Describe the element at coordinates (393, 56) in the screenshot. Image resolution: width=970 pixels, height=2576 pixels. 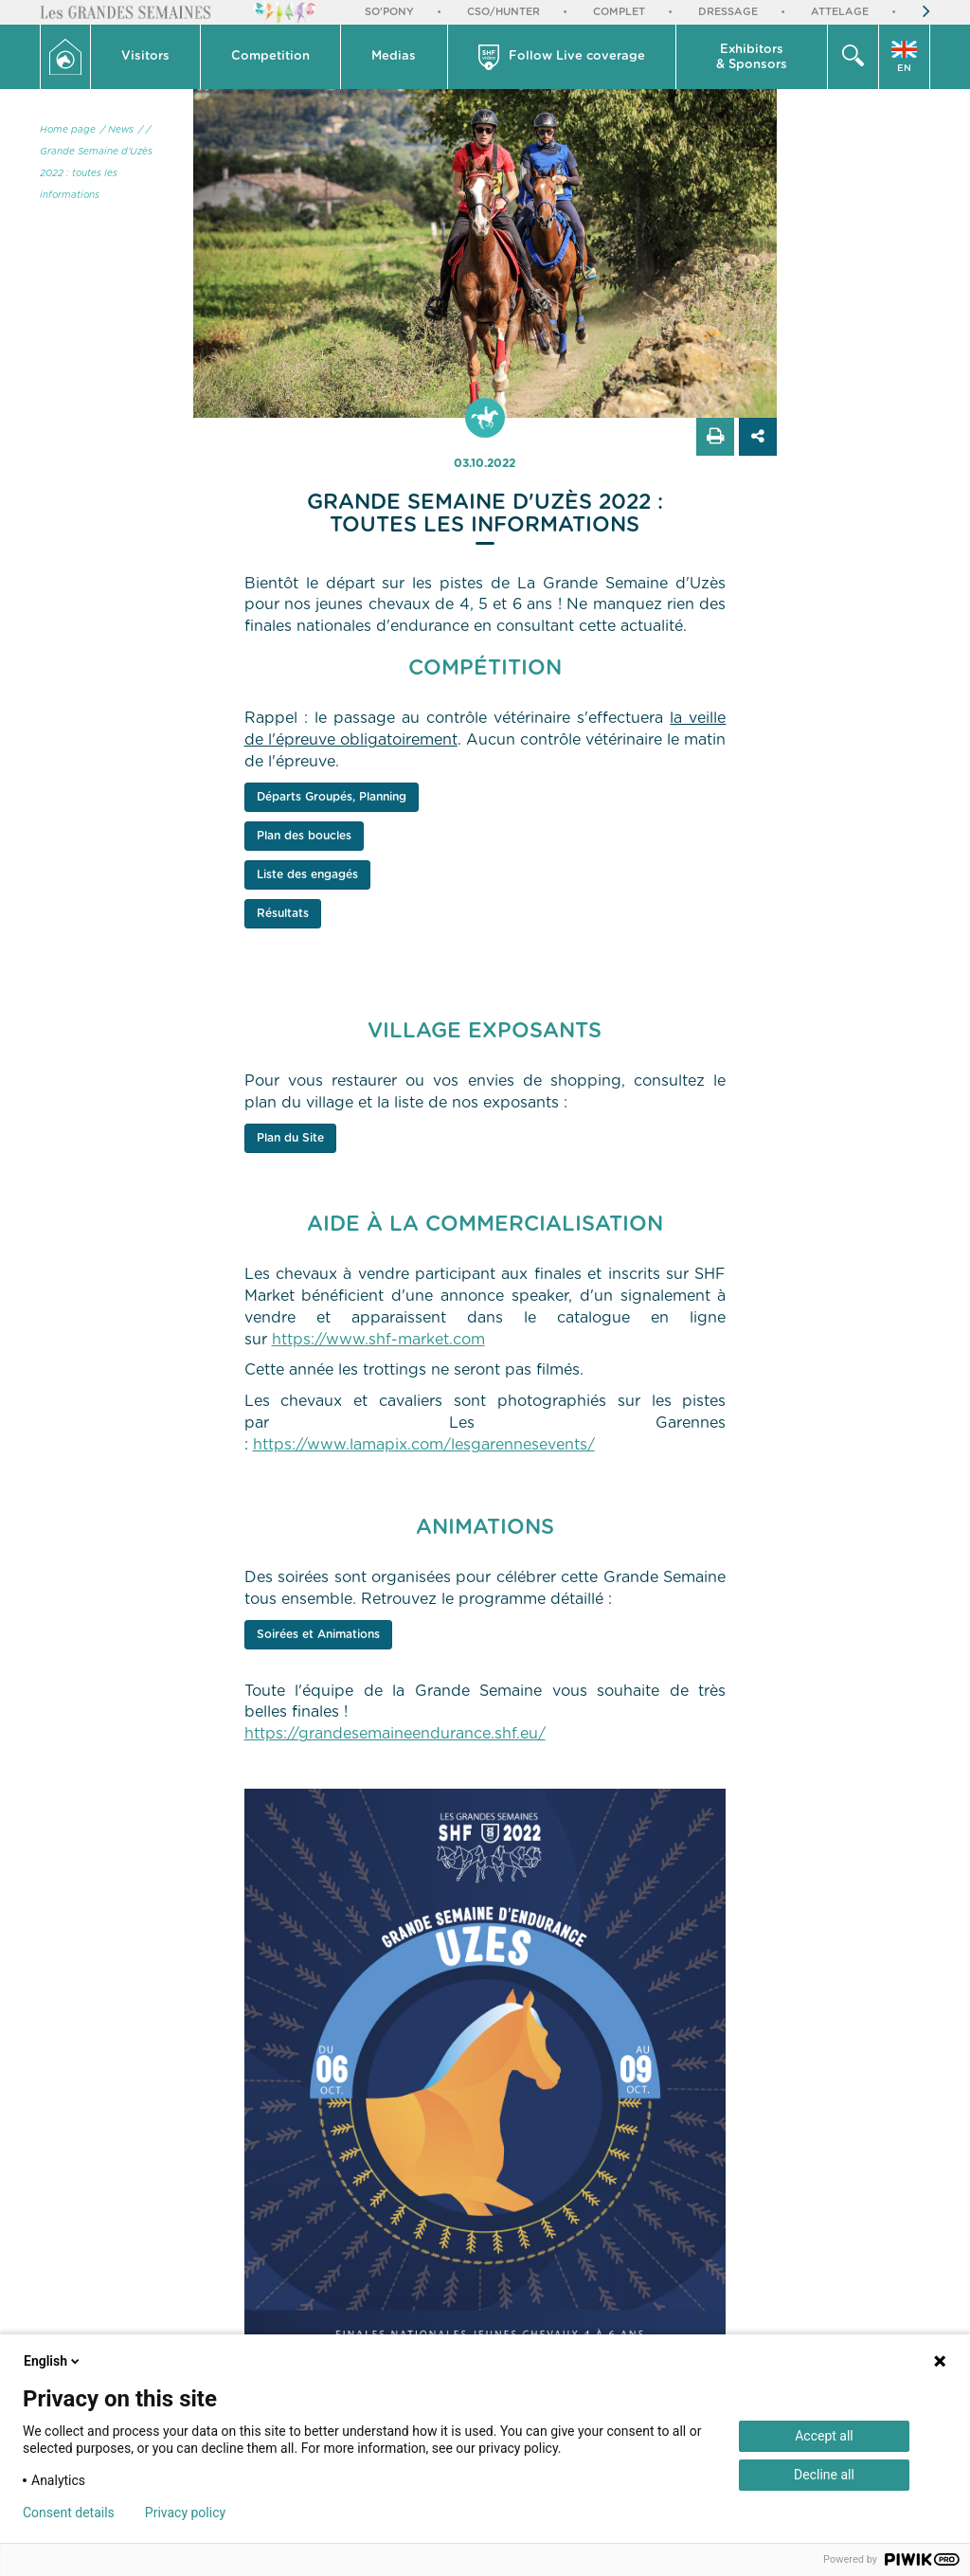
I see `Medias` at that location.